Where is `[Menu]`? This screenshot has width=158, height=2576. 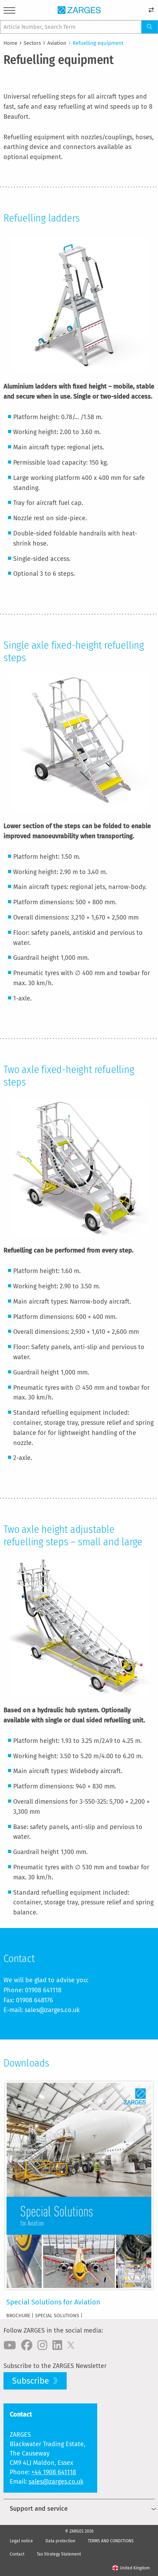 [Menu] is located at coordinates (9, 11).